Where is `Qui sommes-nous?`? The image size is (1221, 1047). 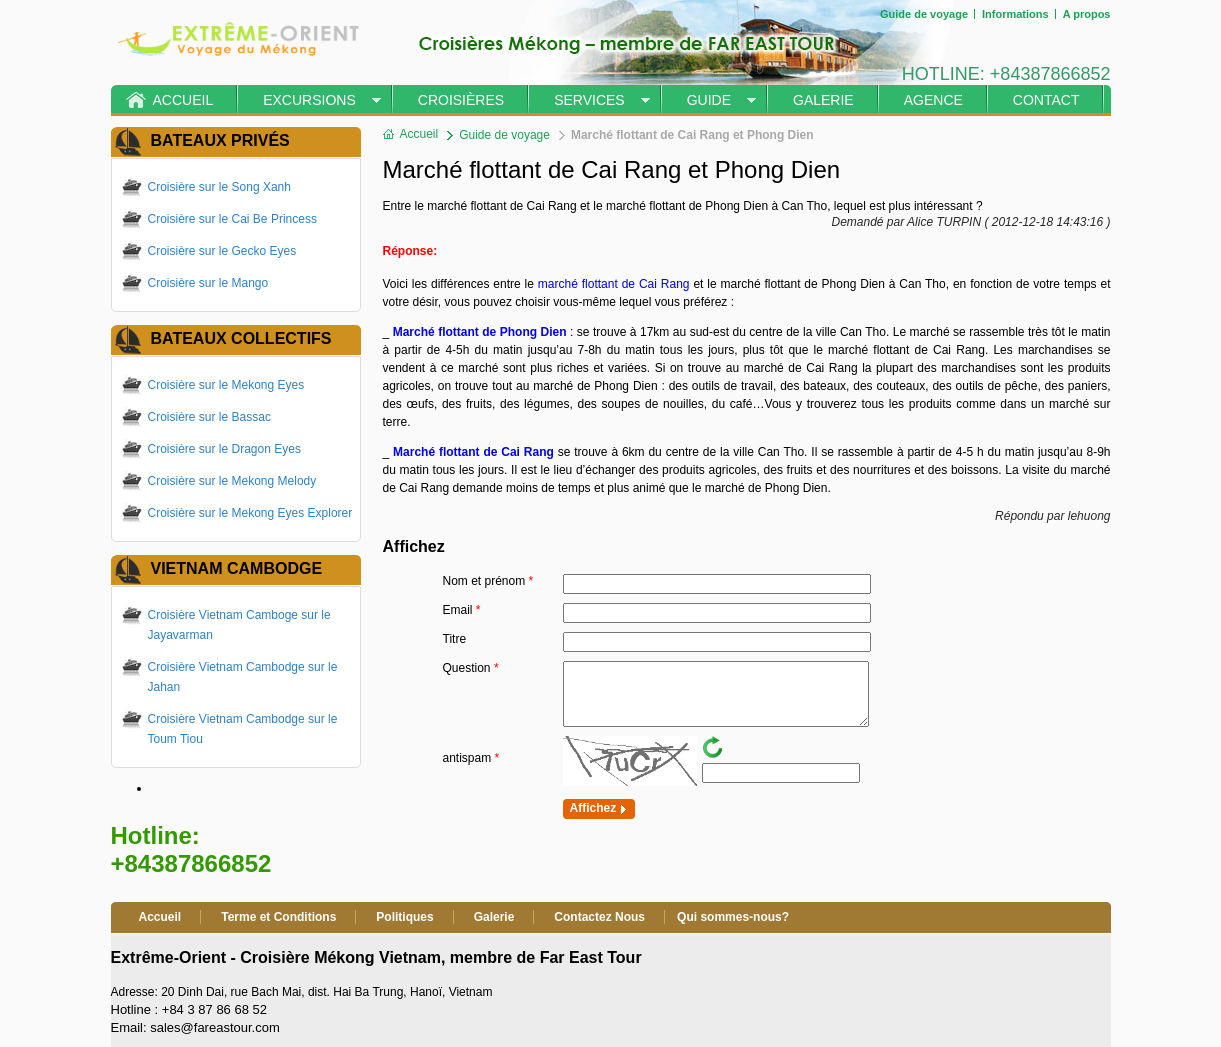
Qui sommes-nous? is located at coordinates (733, 917).